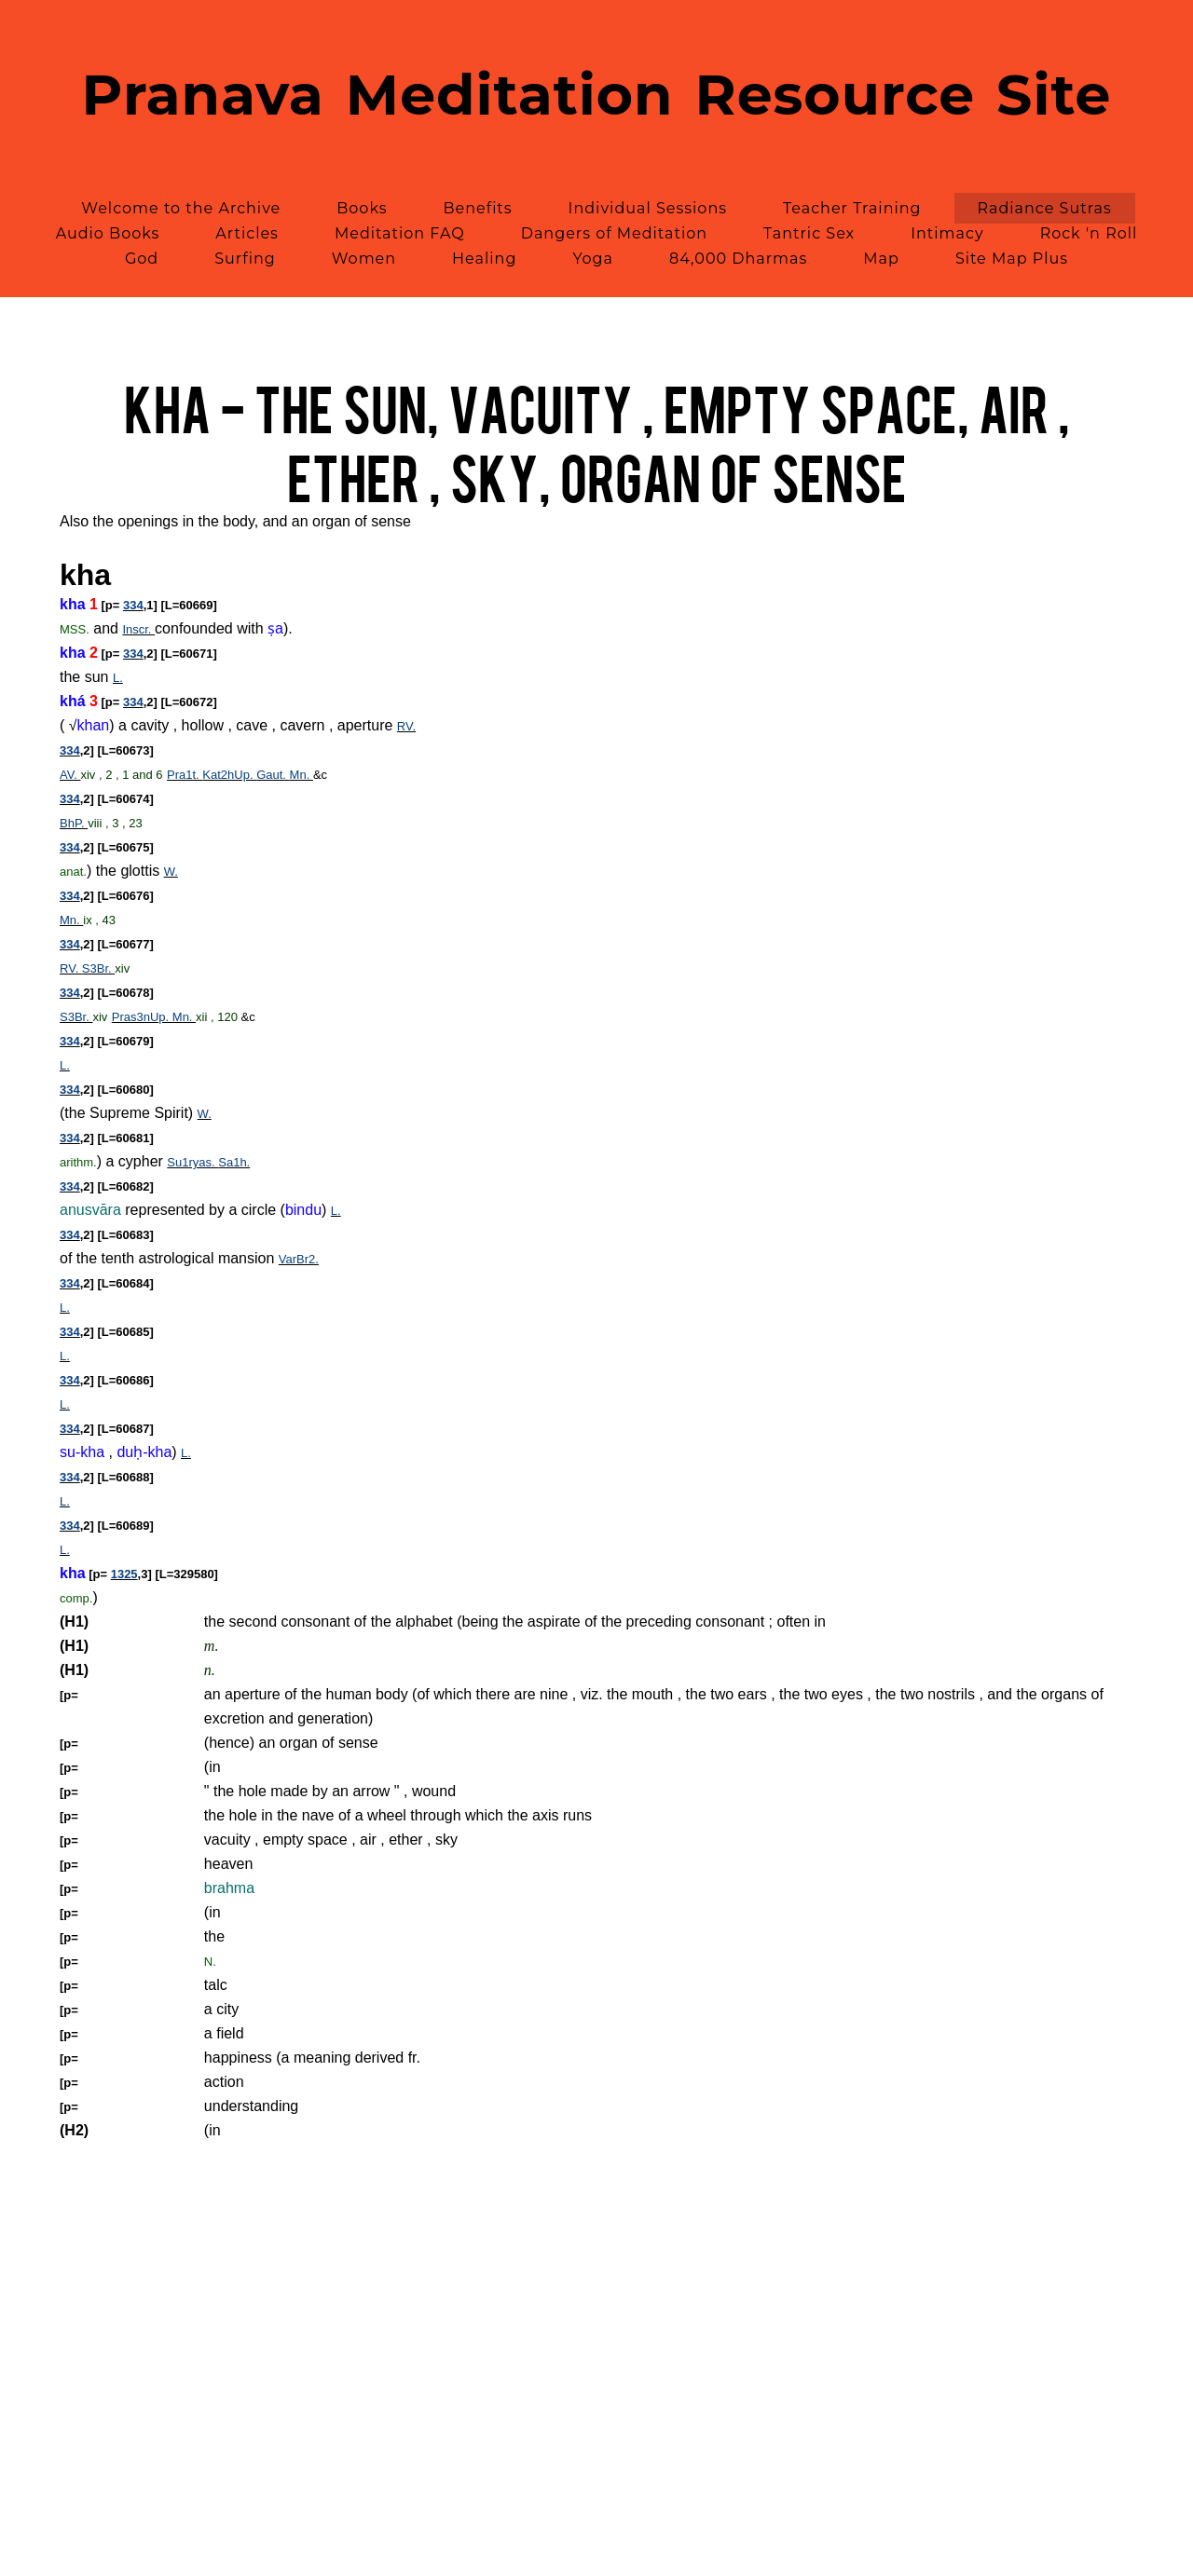 The width and height of the screenshot is (1193, 2576). Describe the element at coordinates (74, 823) in the screenshot. I see `BhP.` at that location.